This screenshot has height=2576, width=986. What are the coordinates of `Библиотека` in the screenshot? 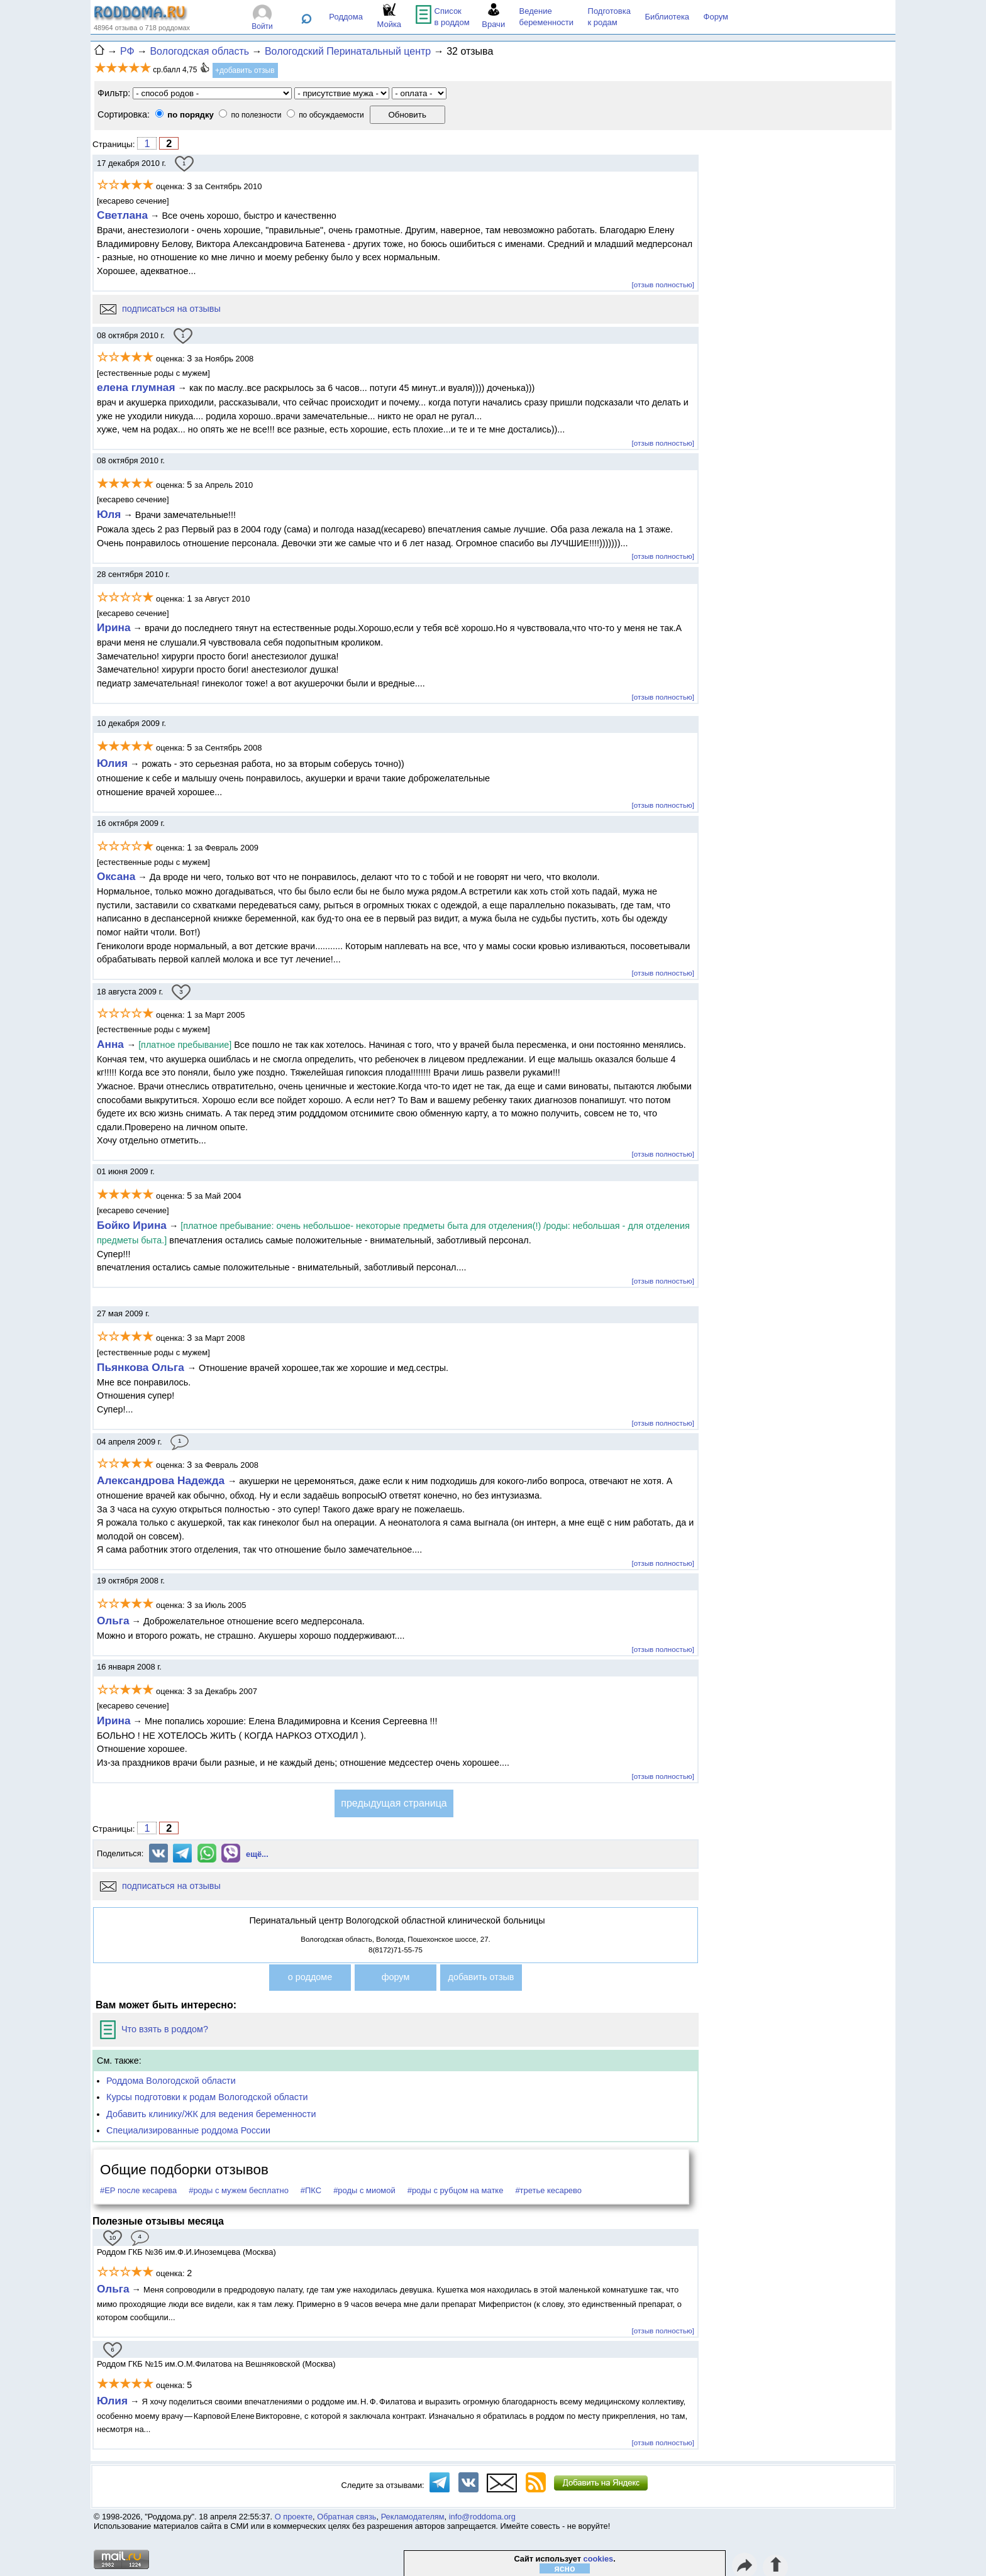 It's located at (667, 16).